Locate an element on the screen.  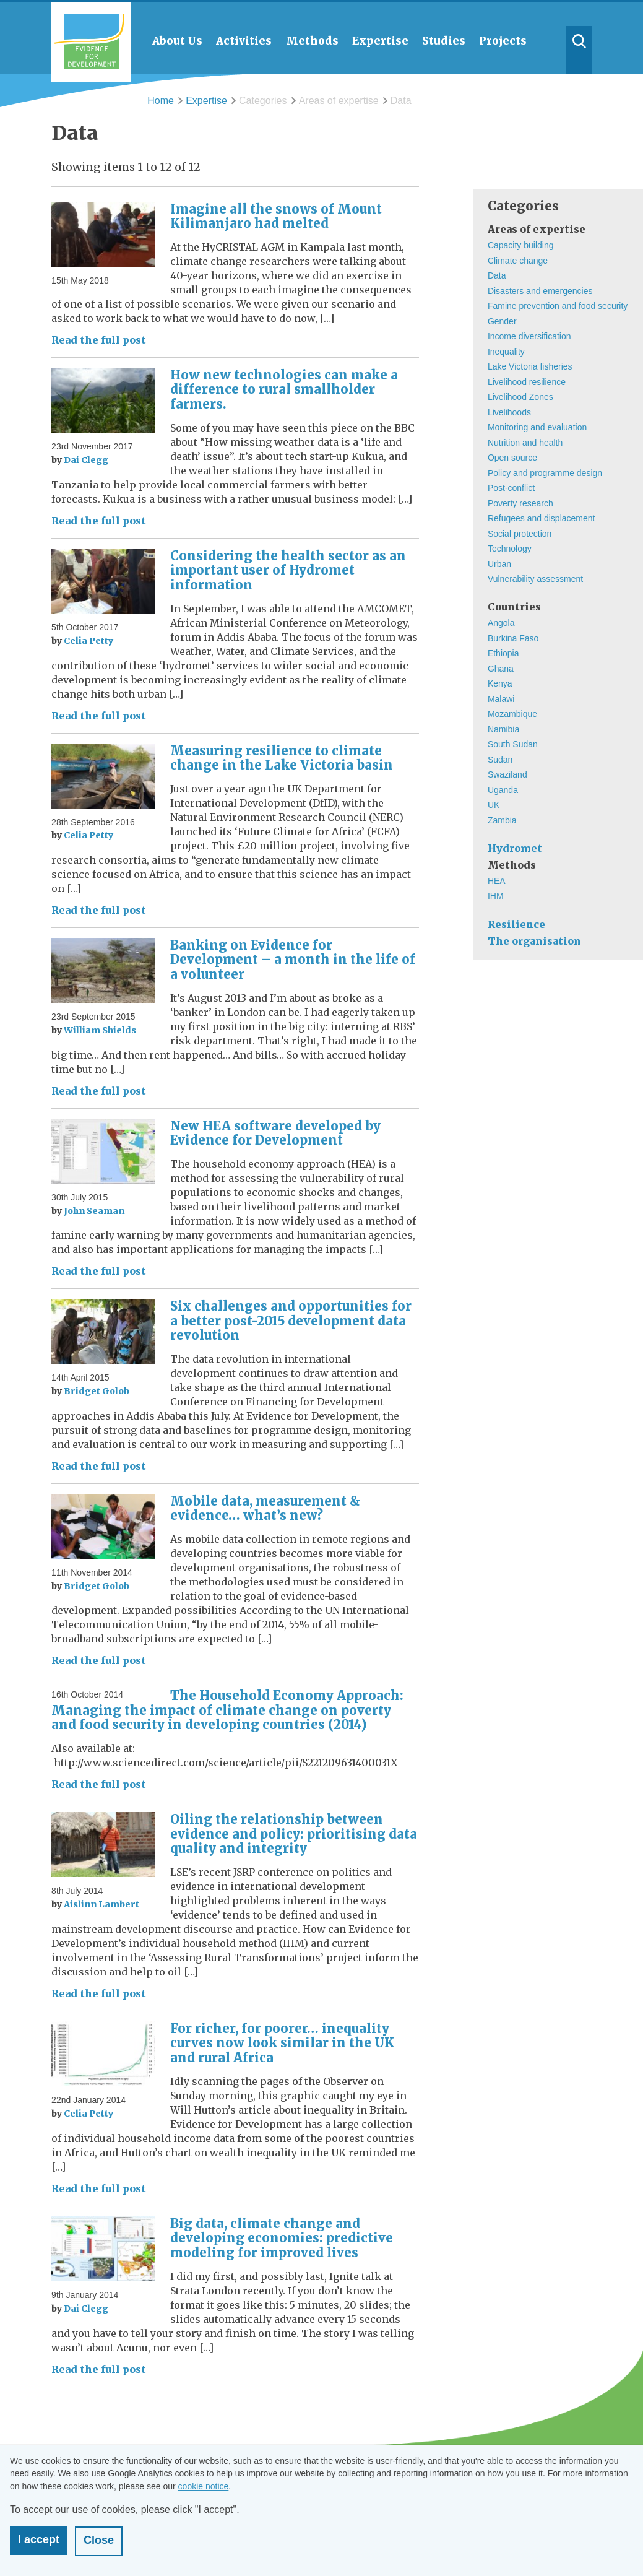
How new technologies can make a difference to rural smallholder farmers. is located at coordinates (284, 389).